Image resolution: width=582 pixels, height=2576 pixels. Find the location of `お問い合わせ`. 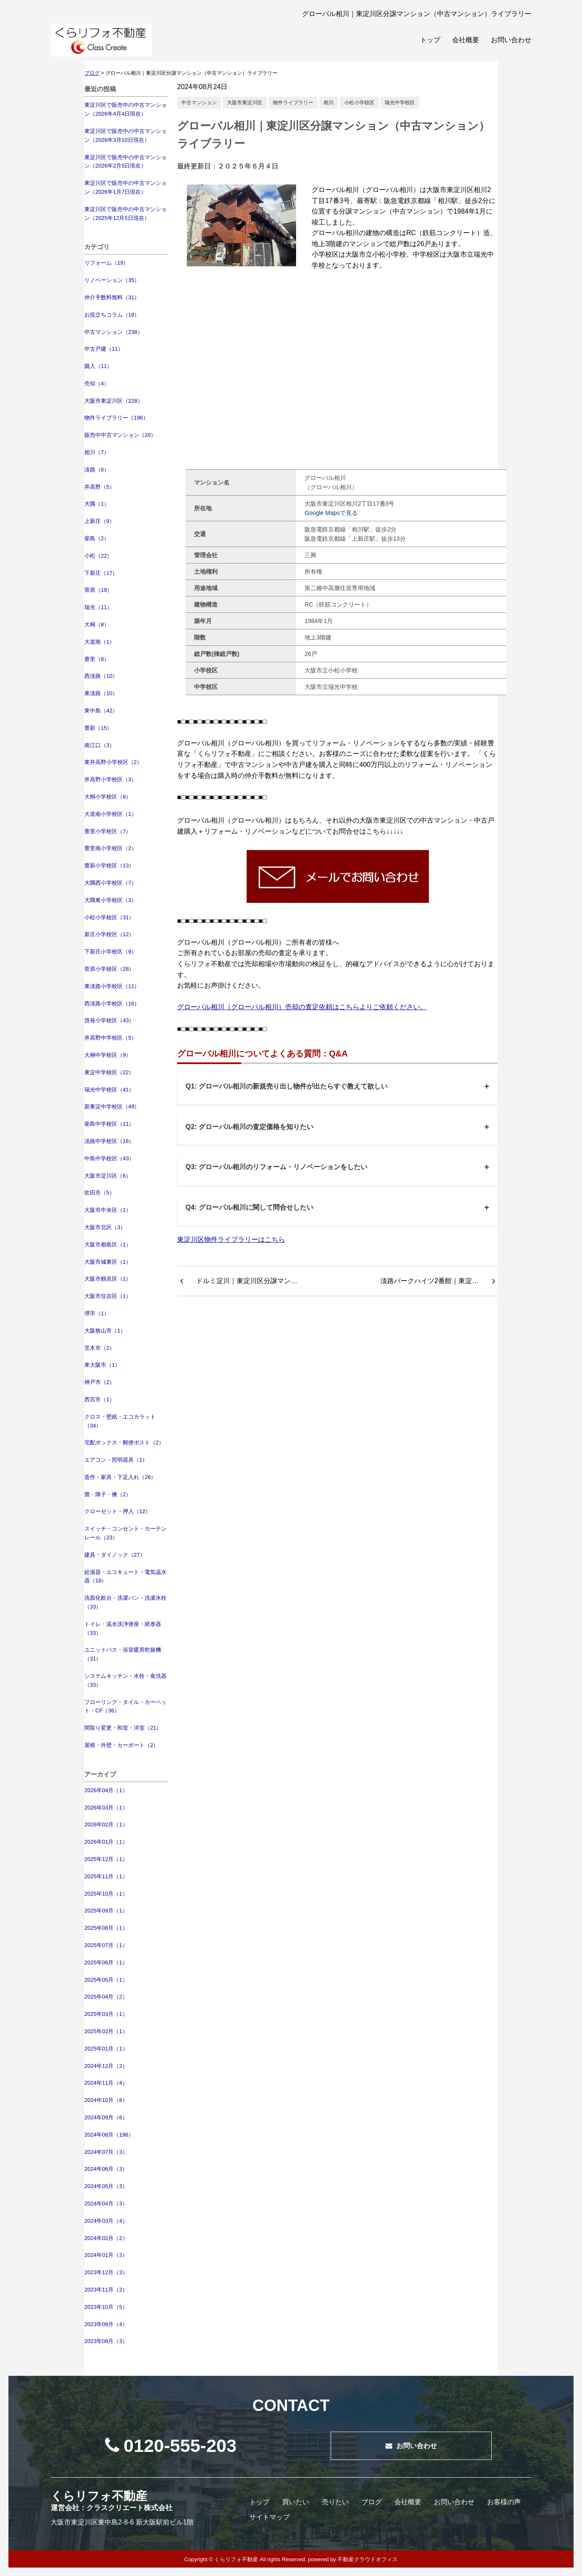

お問い合わせ is located at coordinates (511, 39).